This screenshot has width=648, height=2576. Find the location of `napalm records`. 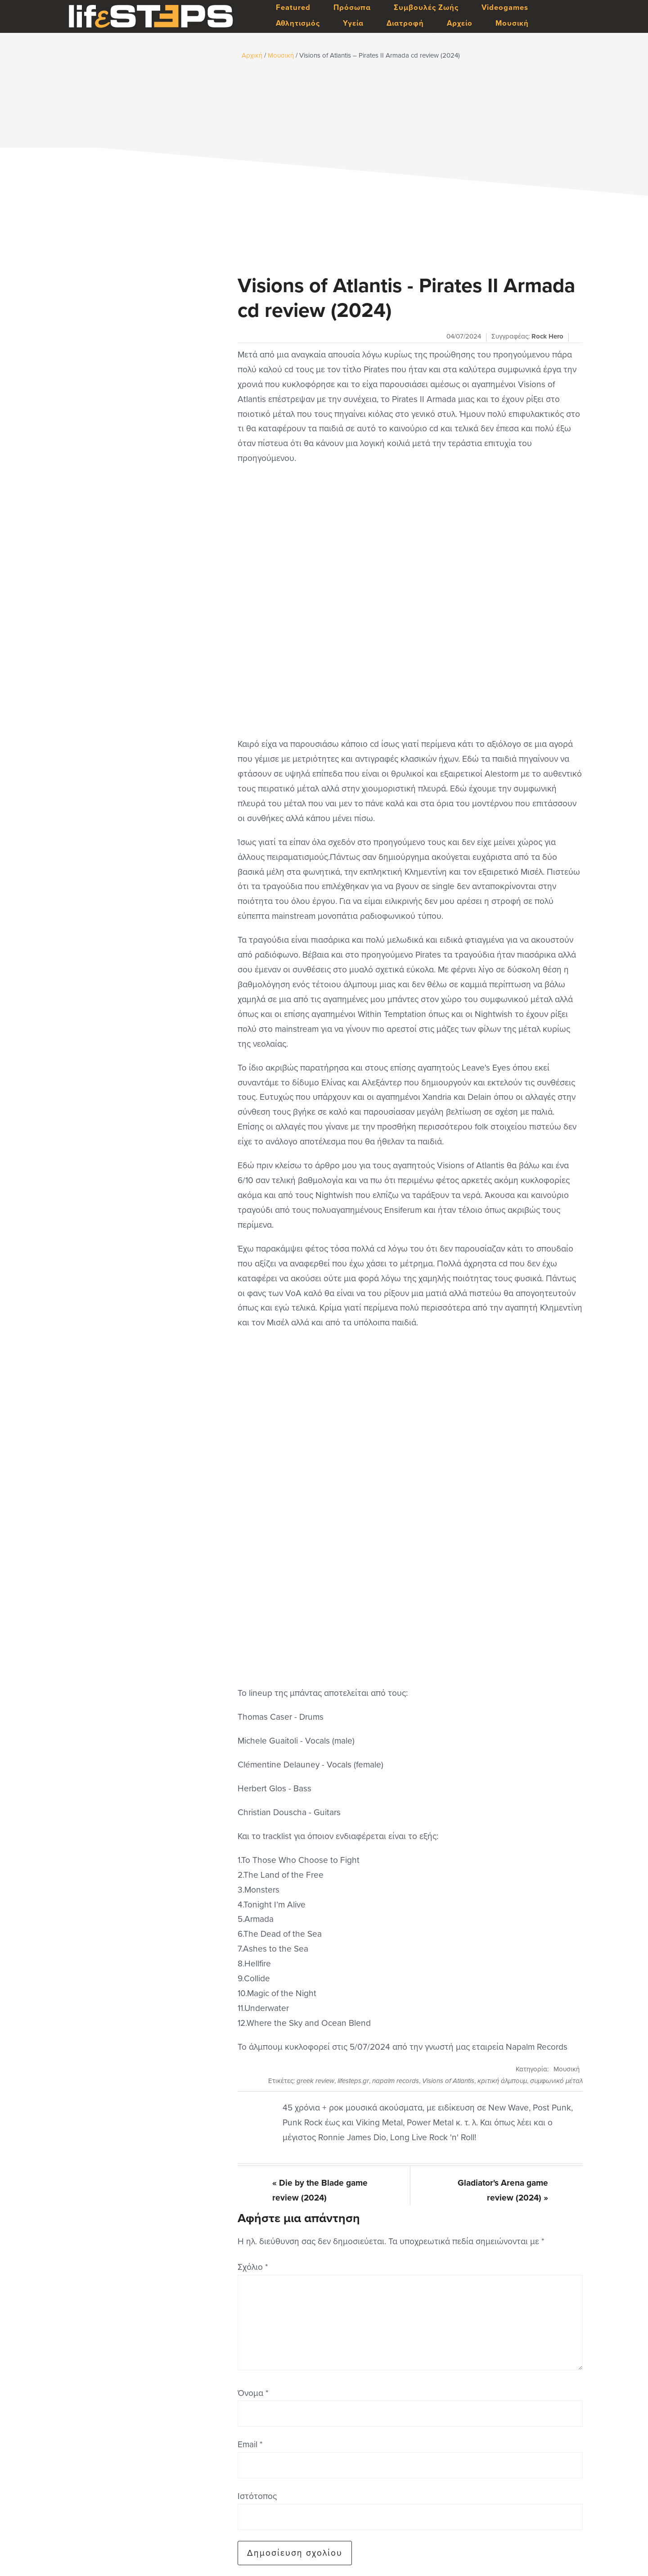

napalm records is located at coordinates (395, 2081).